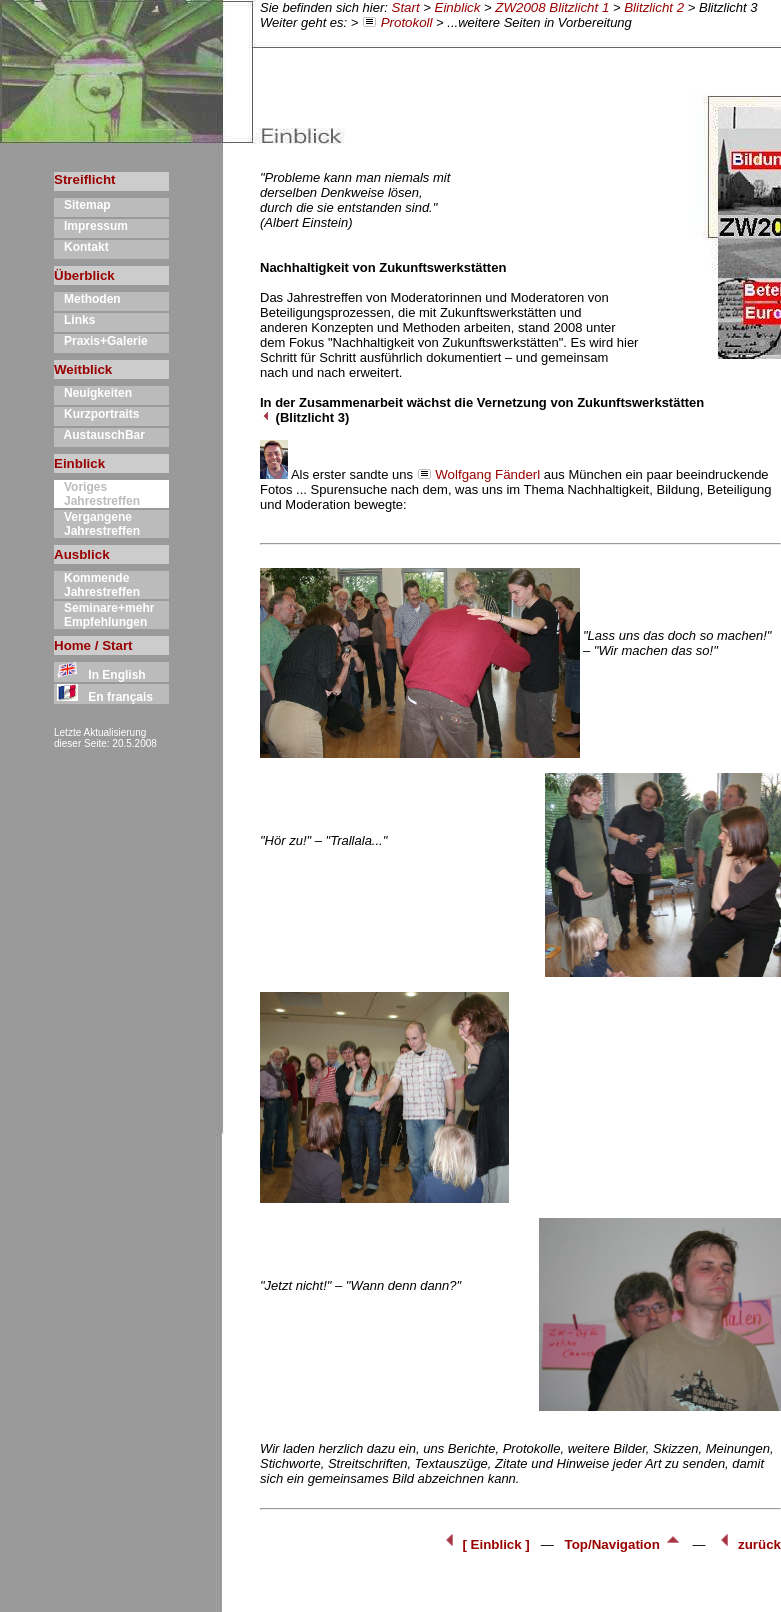 The image size is (781, 1612). Describe the element at coordinates (99, 435) in the screenshot. I see `AustauschBar` at that location.